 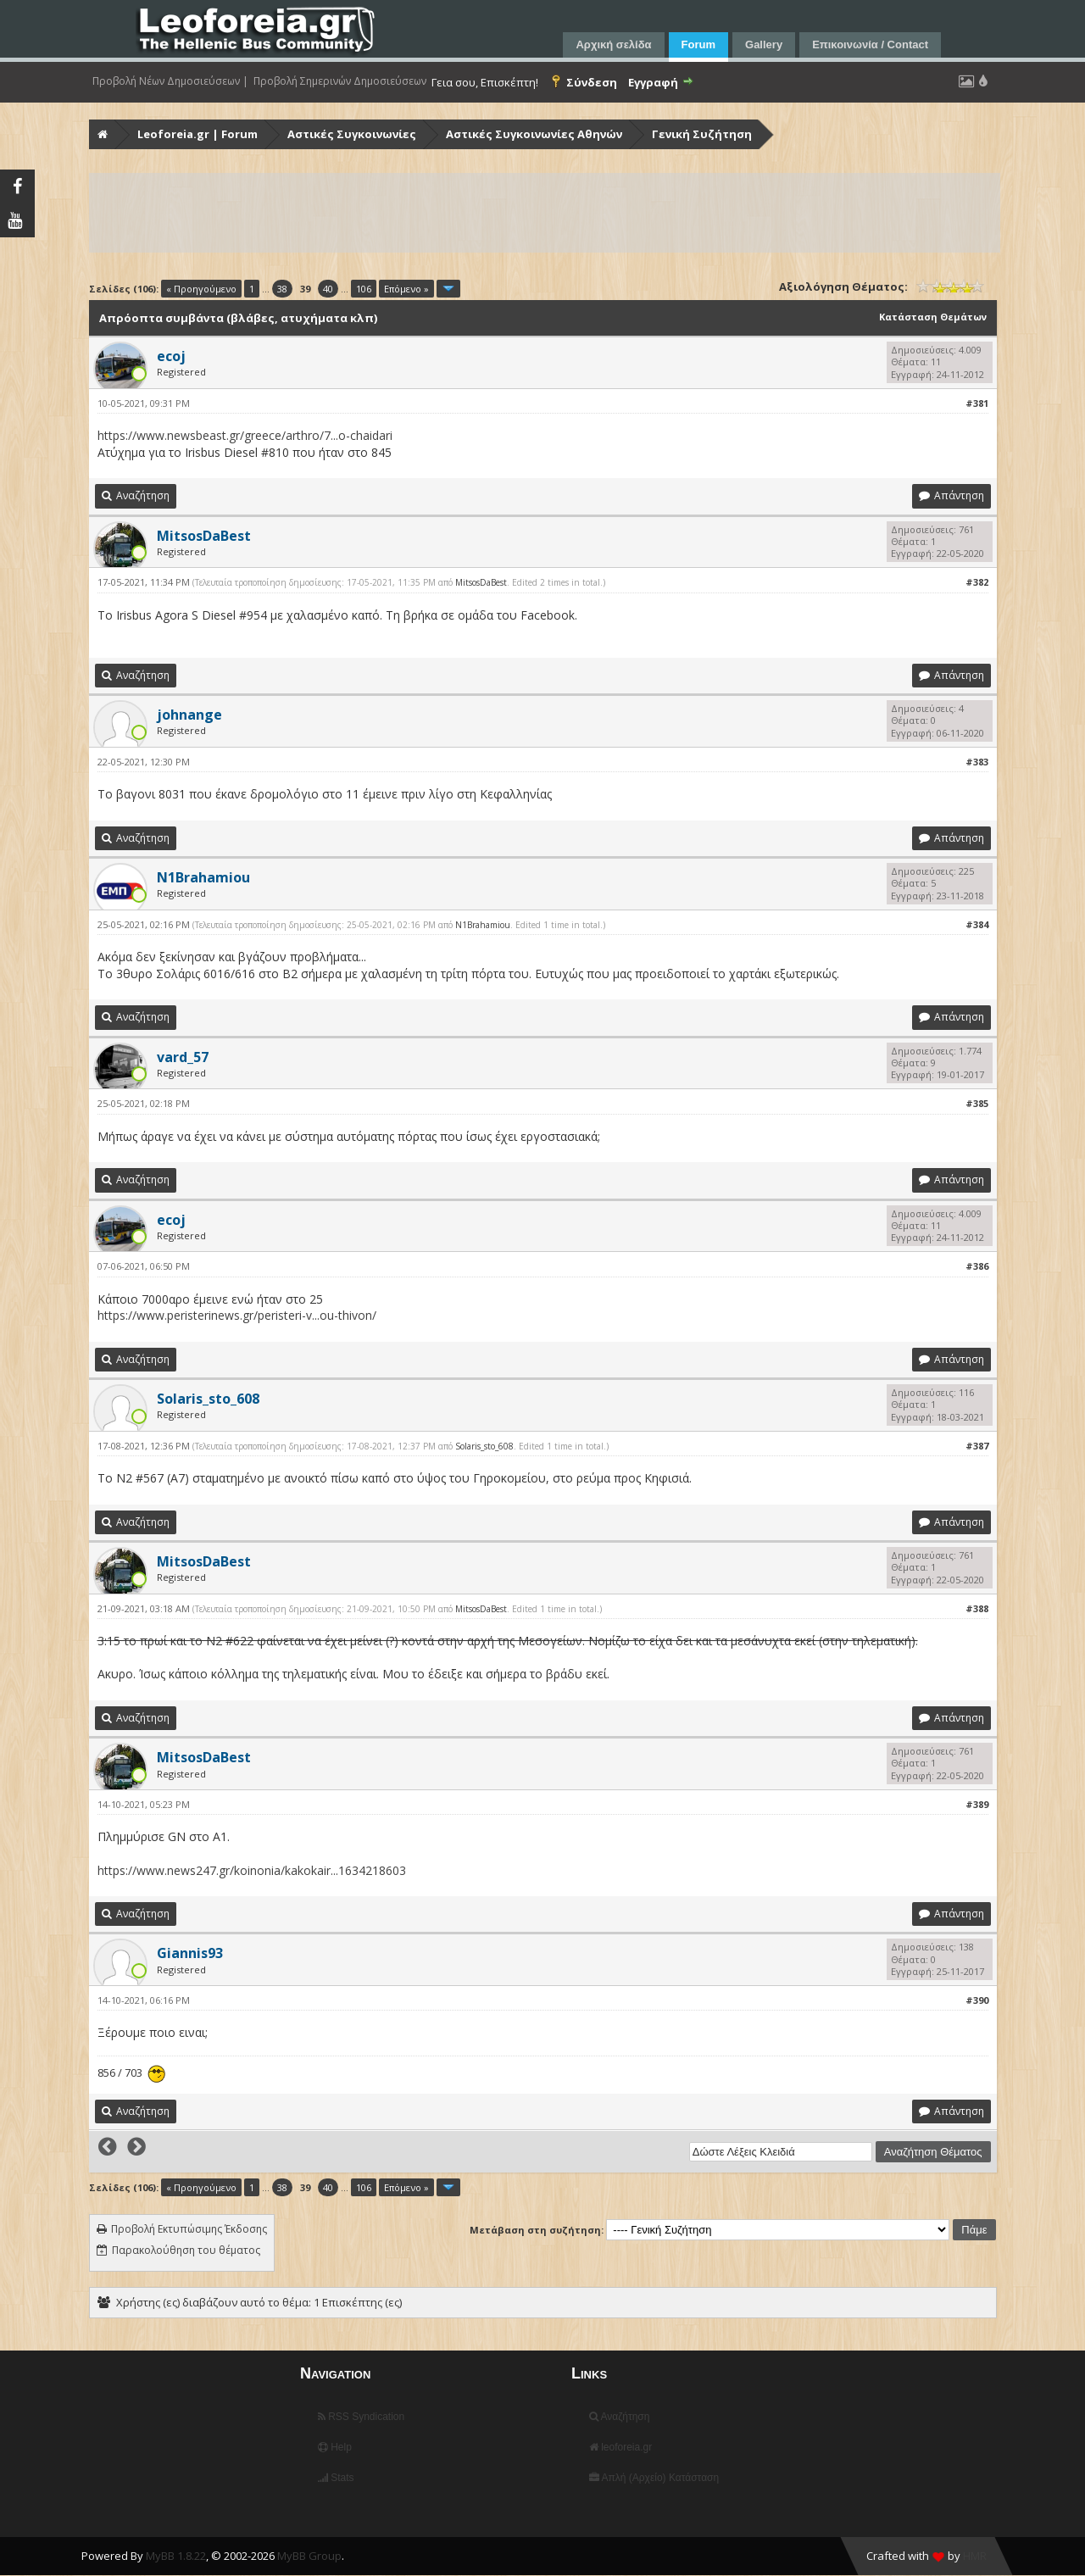 What do you see at coordinates (976, 924) in the screenshot?
I see `#384` at bounding box center [976, 924].